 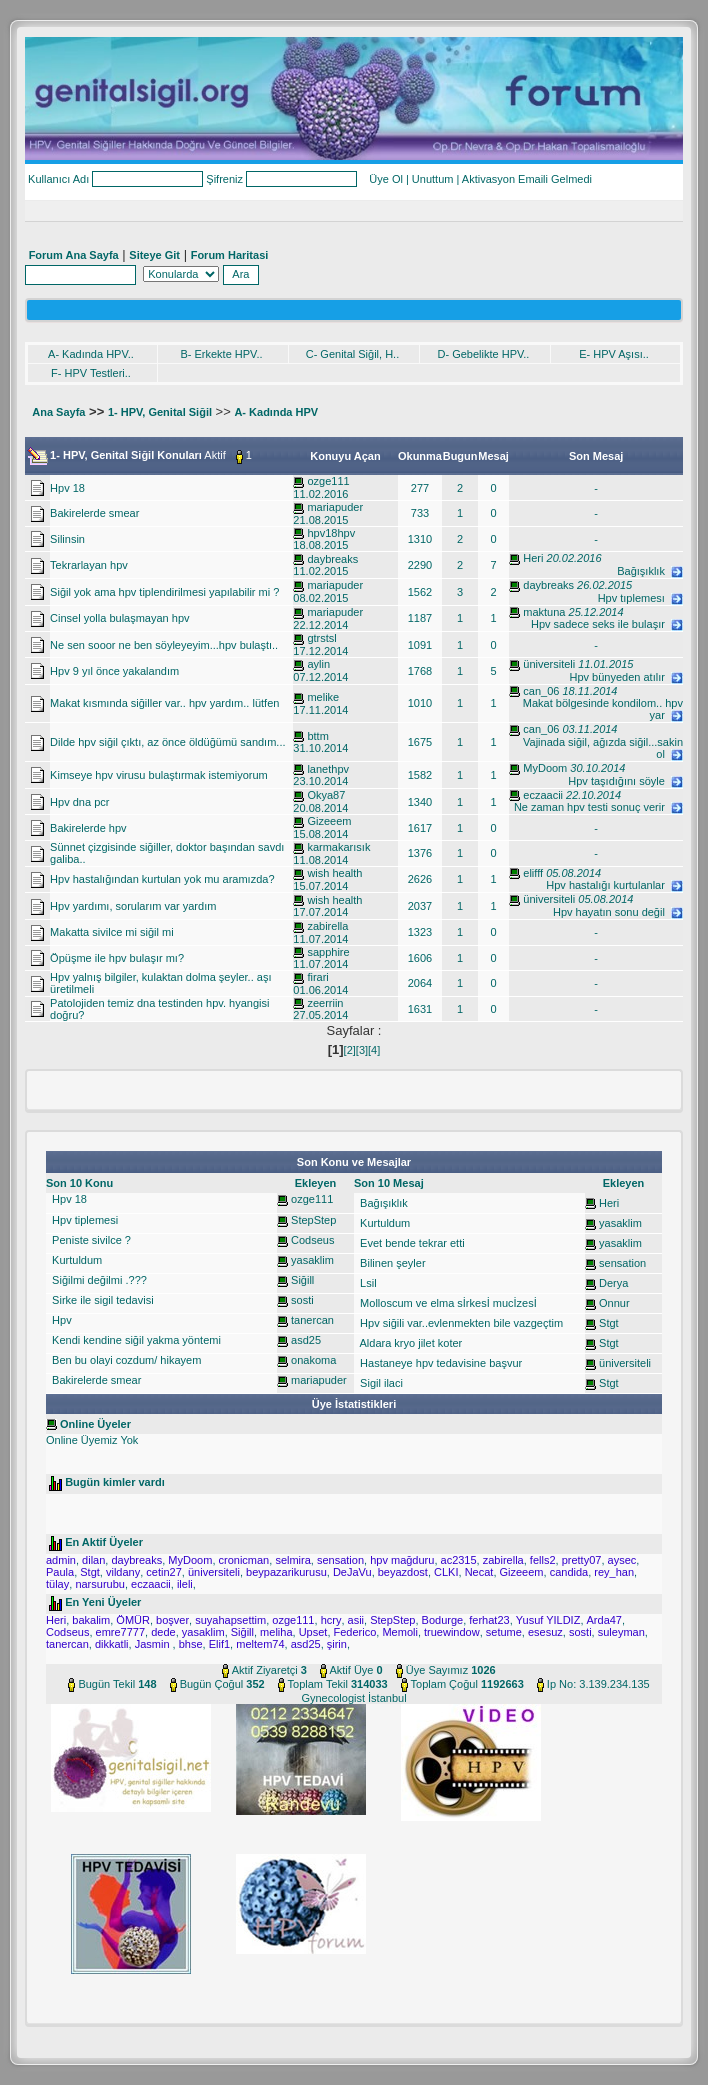 I want to click on Makat kısmında siğiller var.. hpv yardım.. lütfen, so click(x=164, y=703).